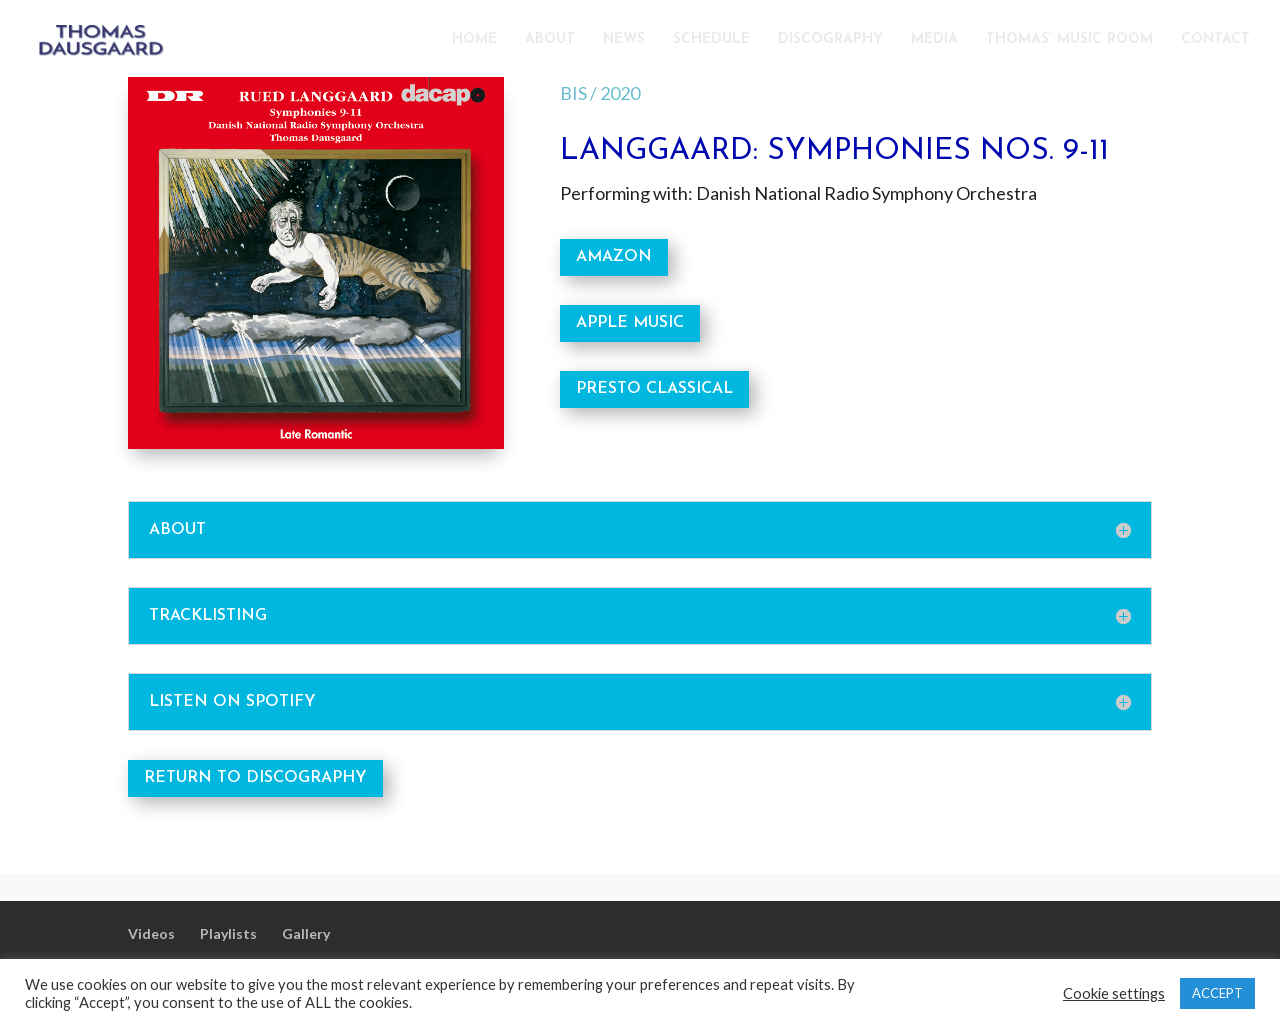 The image size is (1280, 1028). What do you see at coordinates (1215, 40) in the screenshot?
I see `CONTACT` at bounding box center [1215, 40].